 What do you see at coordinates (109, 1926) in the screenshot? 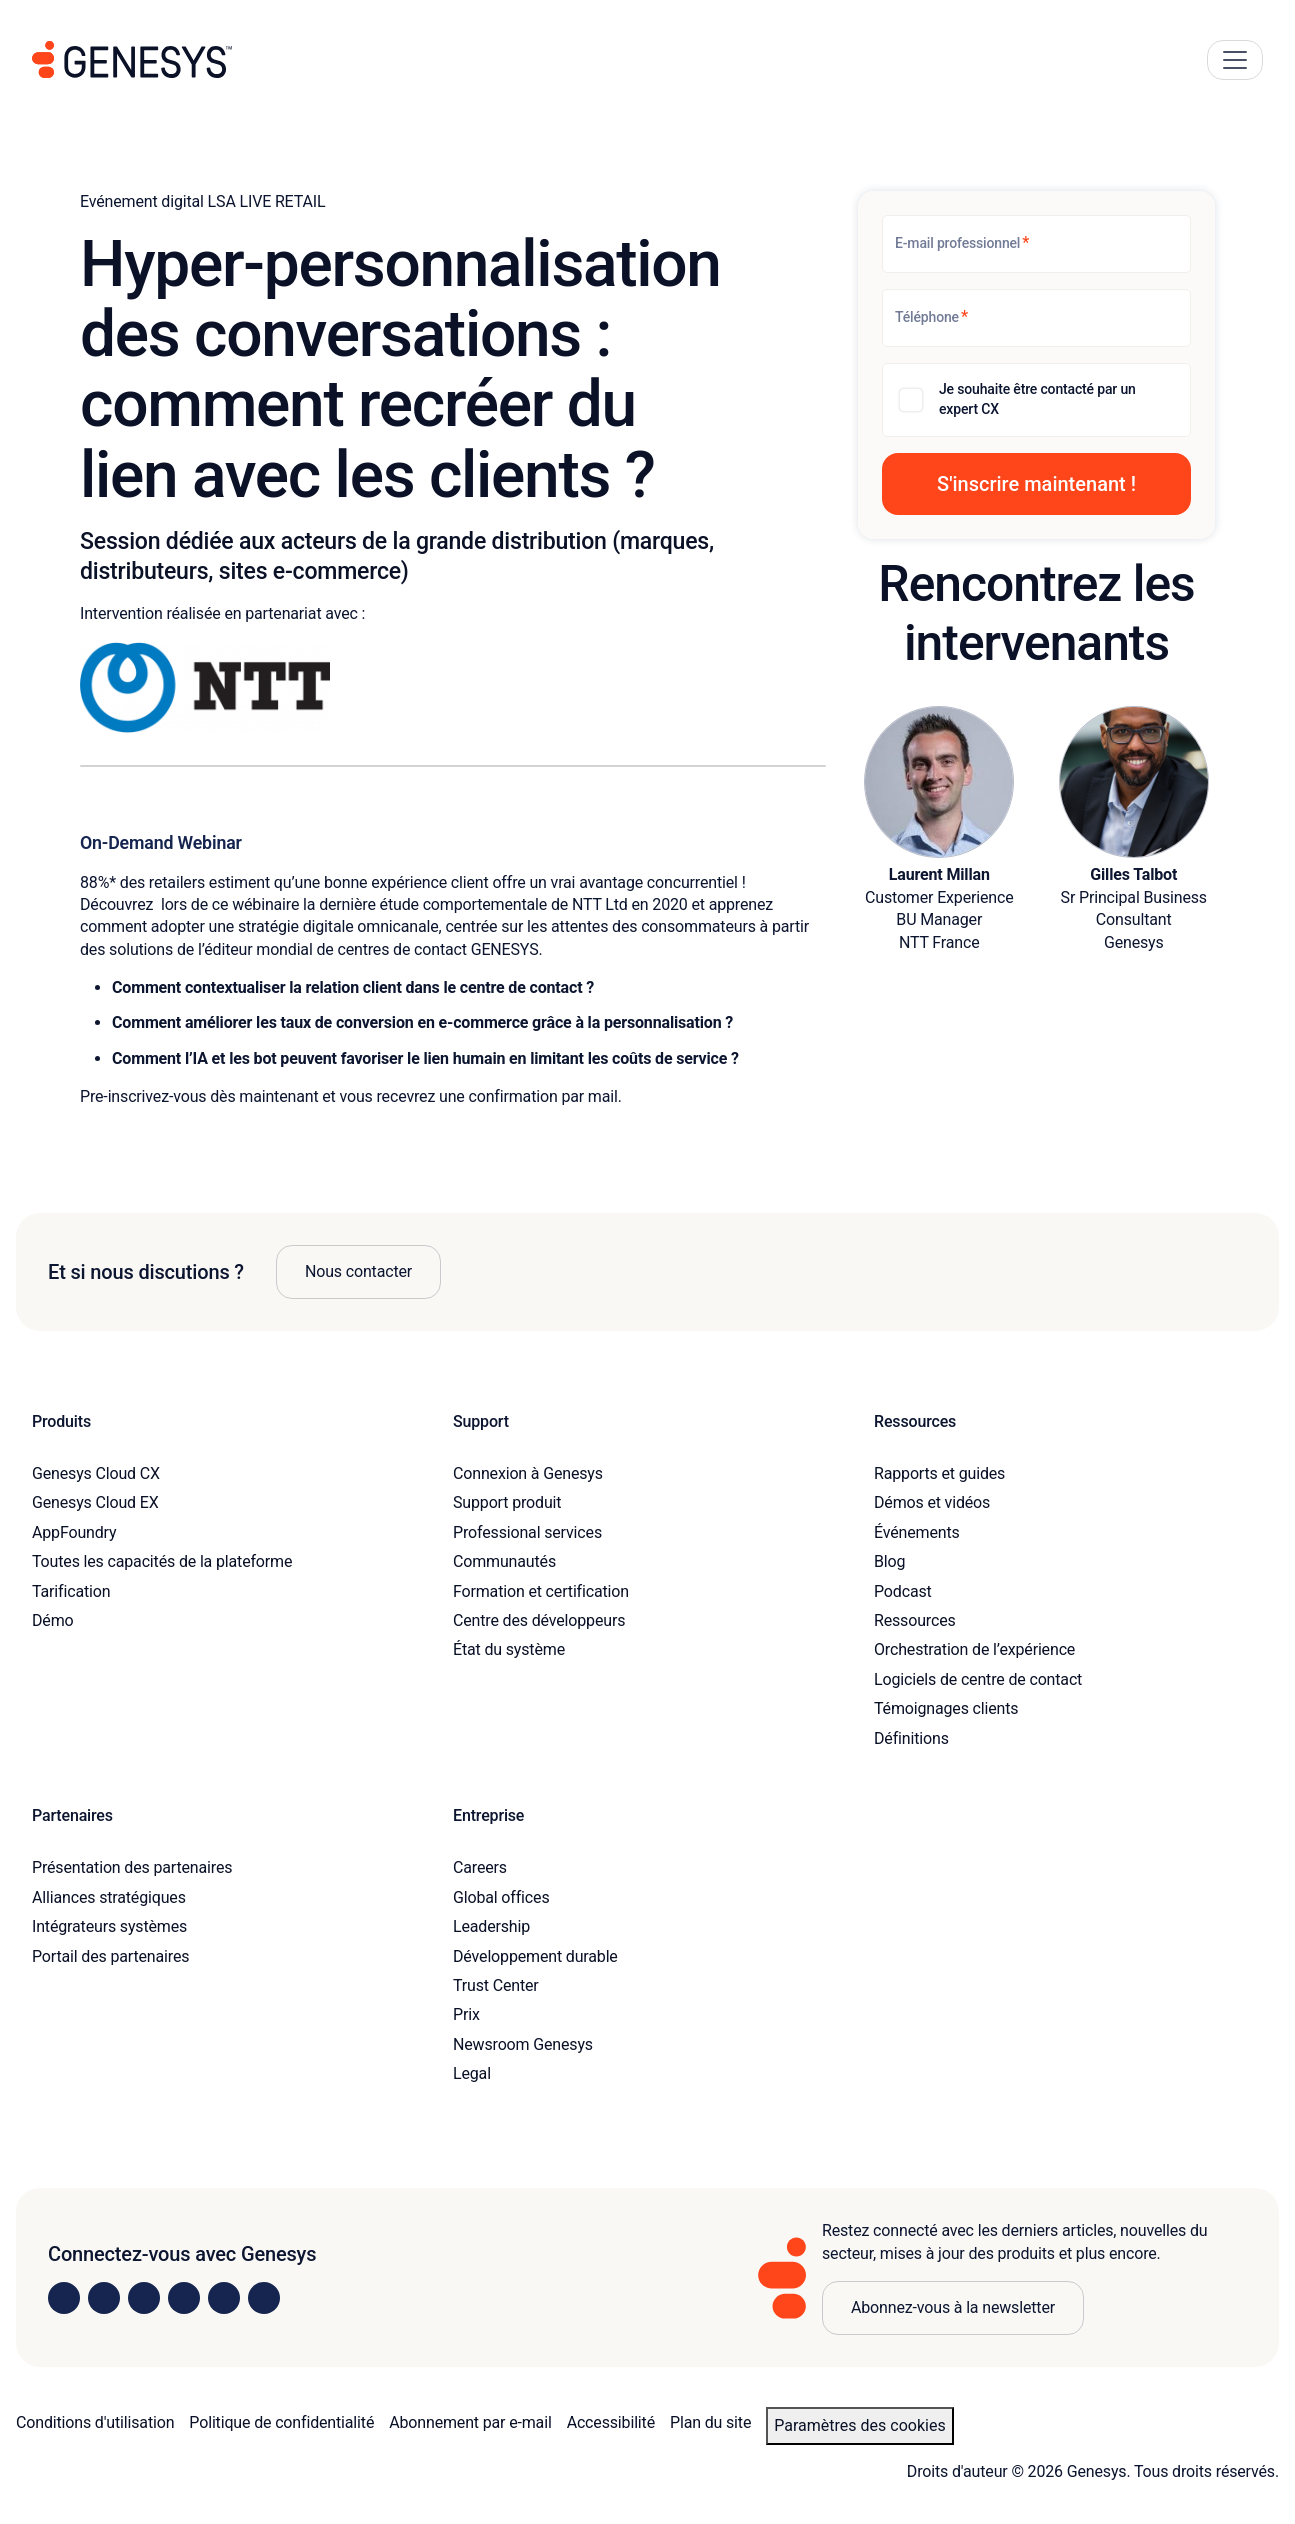
I see `Intégrateurs systèmes` at bounding box center [109, 1926].